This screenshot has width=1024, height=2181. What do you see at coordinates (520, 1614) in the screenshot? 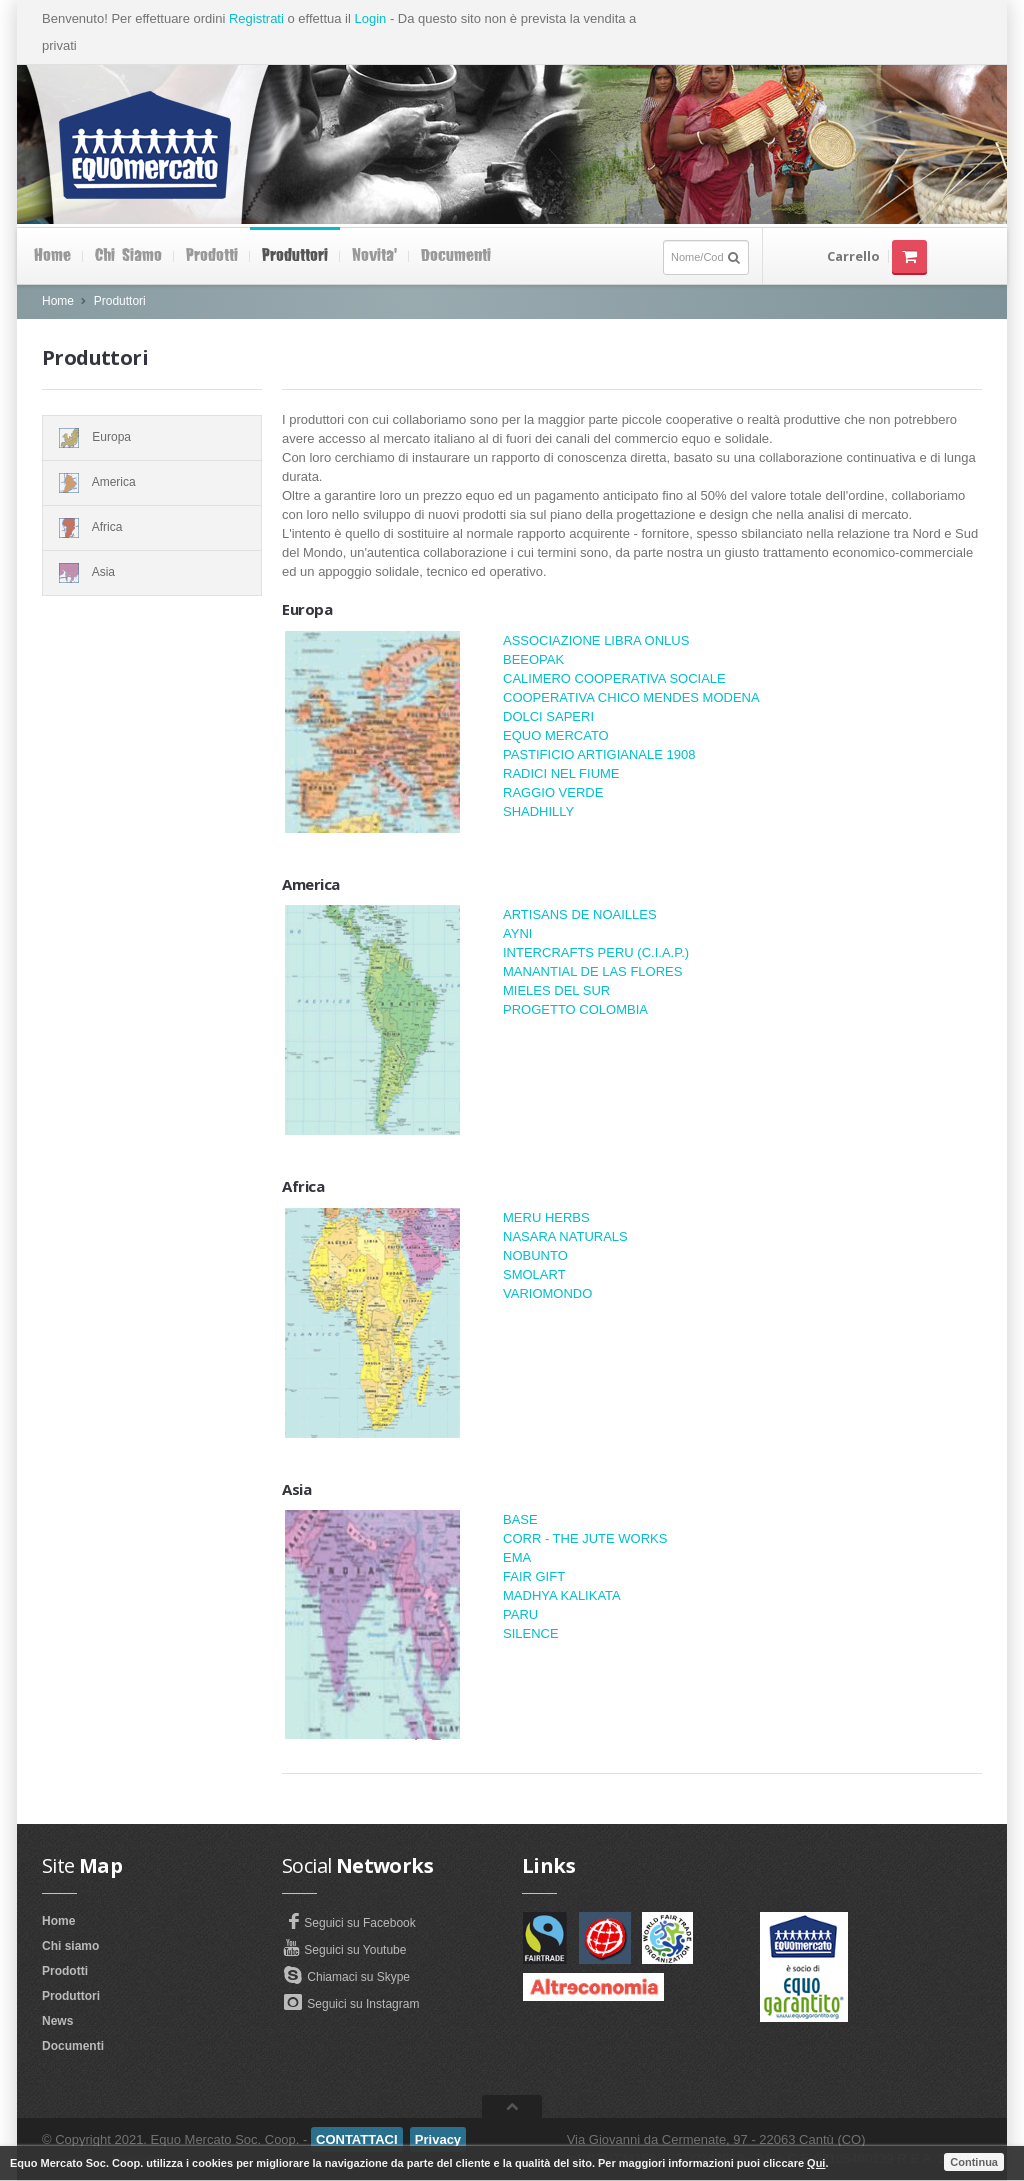
I see `PARU` at bounding box center [520, 1614].